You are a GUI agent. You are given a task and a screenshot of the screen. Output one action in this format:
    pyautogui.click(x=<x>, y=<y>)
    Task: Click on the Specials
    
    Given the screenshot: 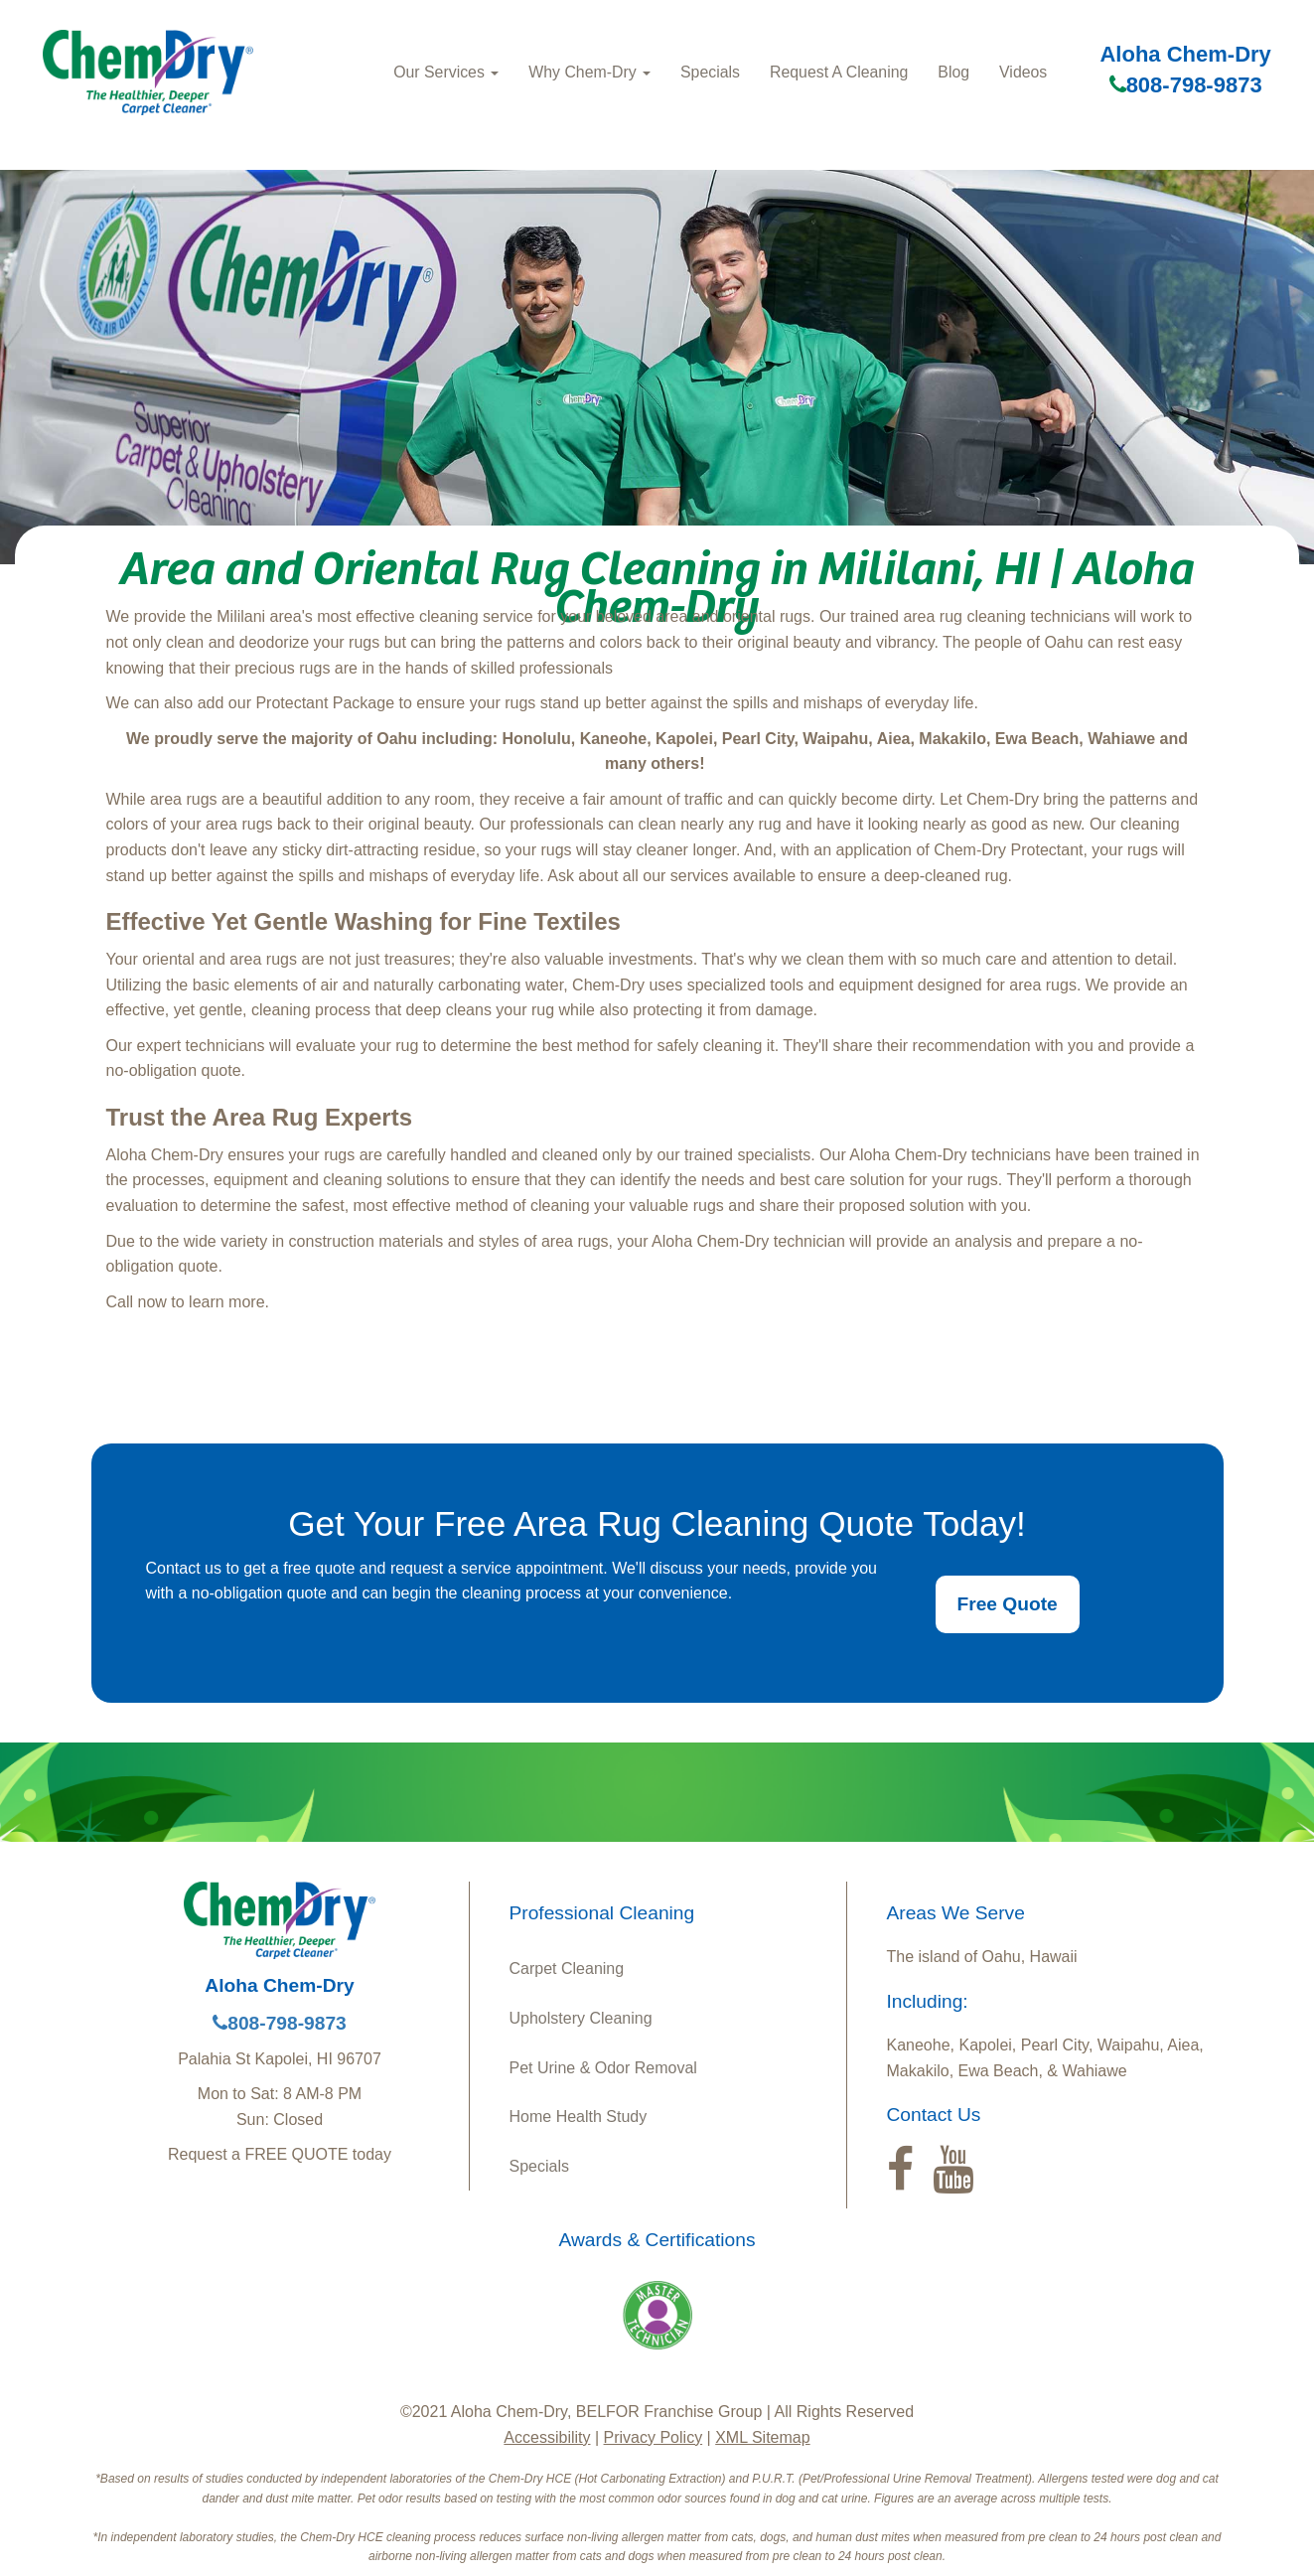 What is the action you would take?
    pyautogui.click(x=710, y=72)
    